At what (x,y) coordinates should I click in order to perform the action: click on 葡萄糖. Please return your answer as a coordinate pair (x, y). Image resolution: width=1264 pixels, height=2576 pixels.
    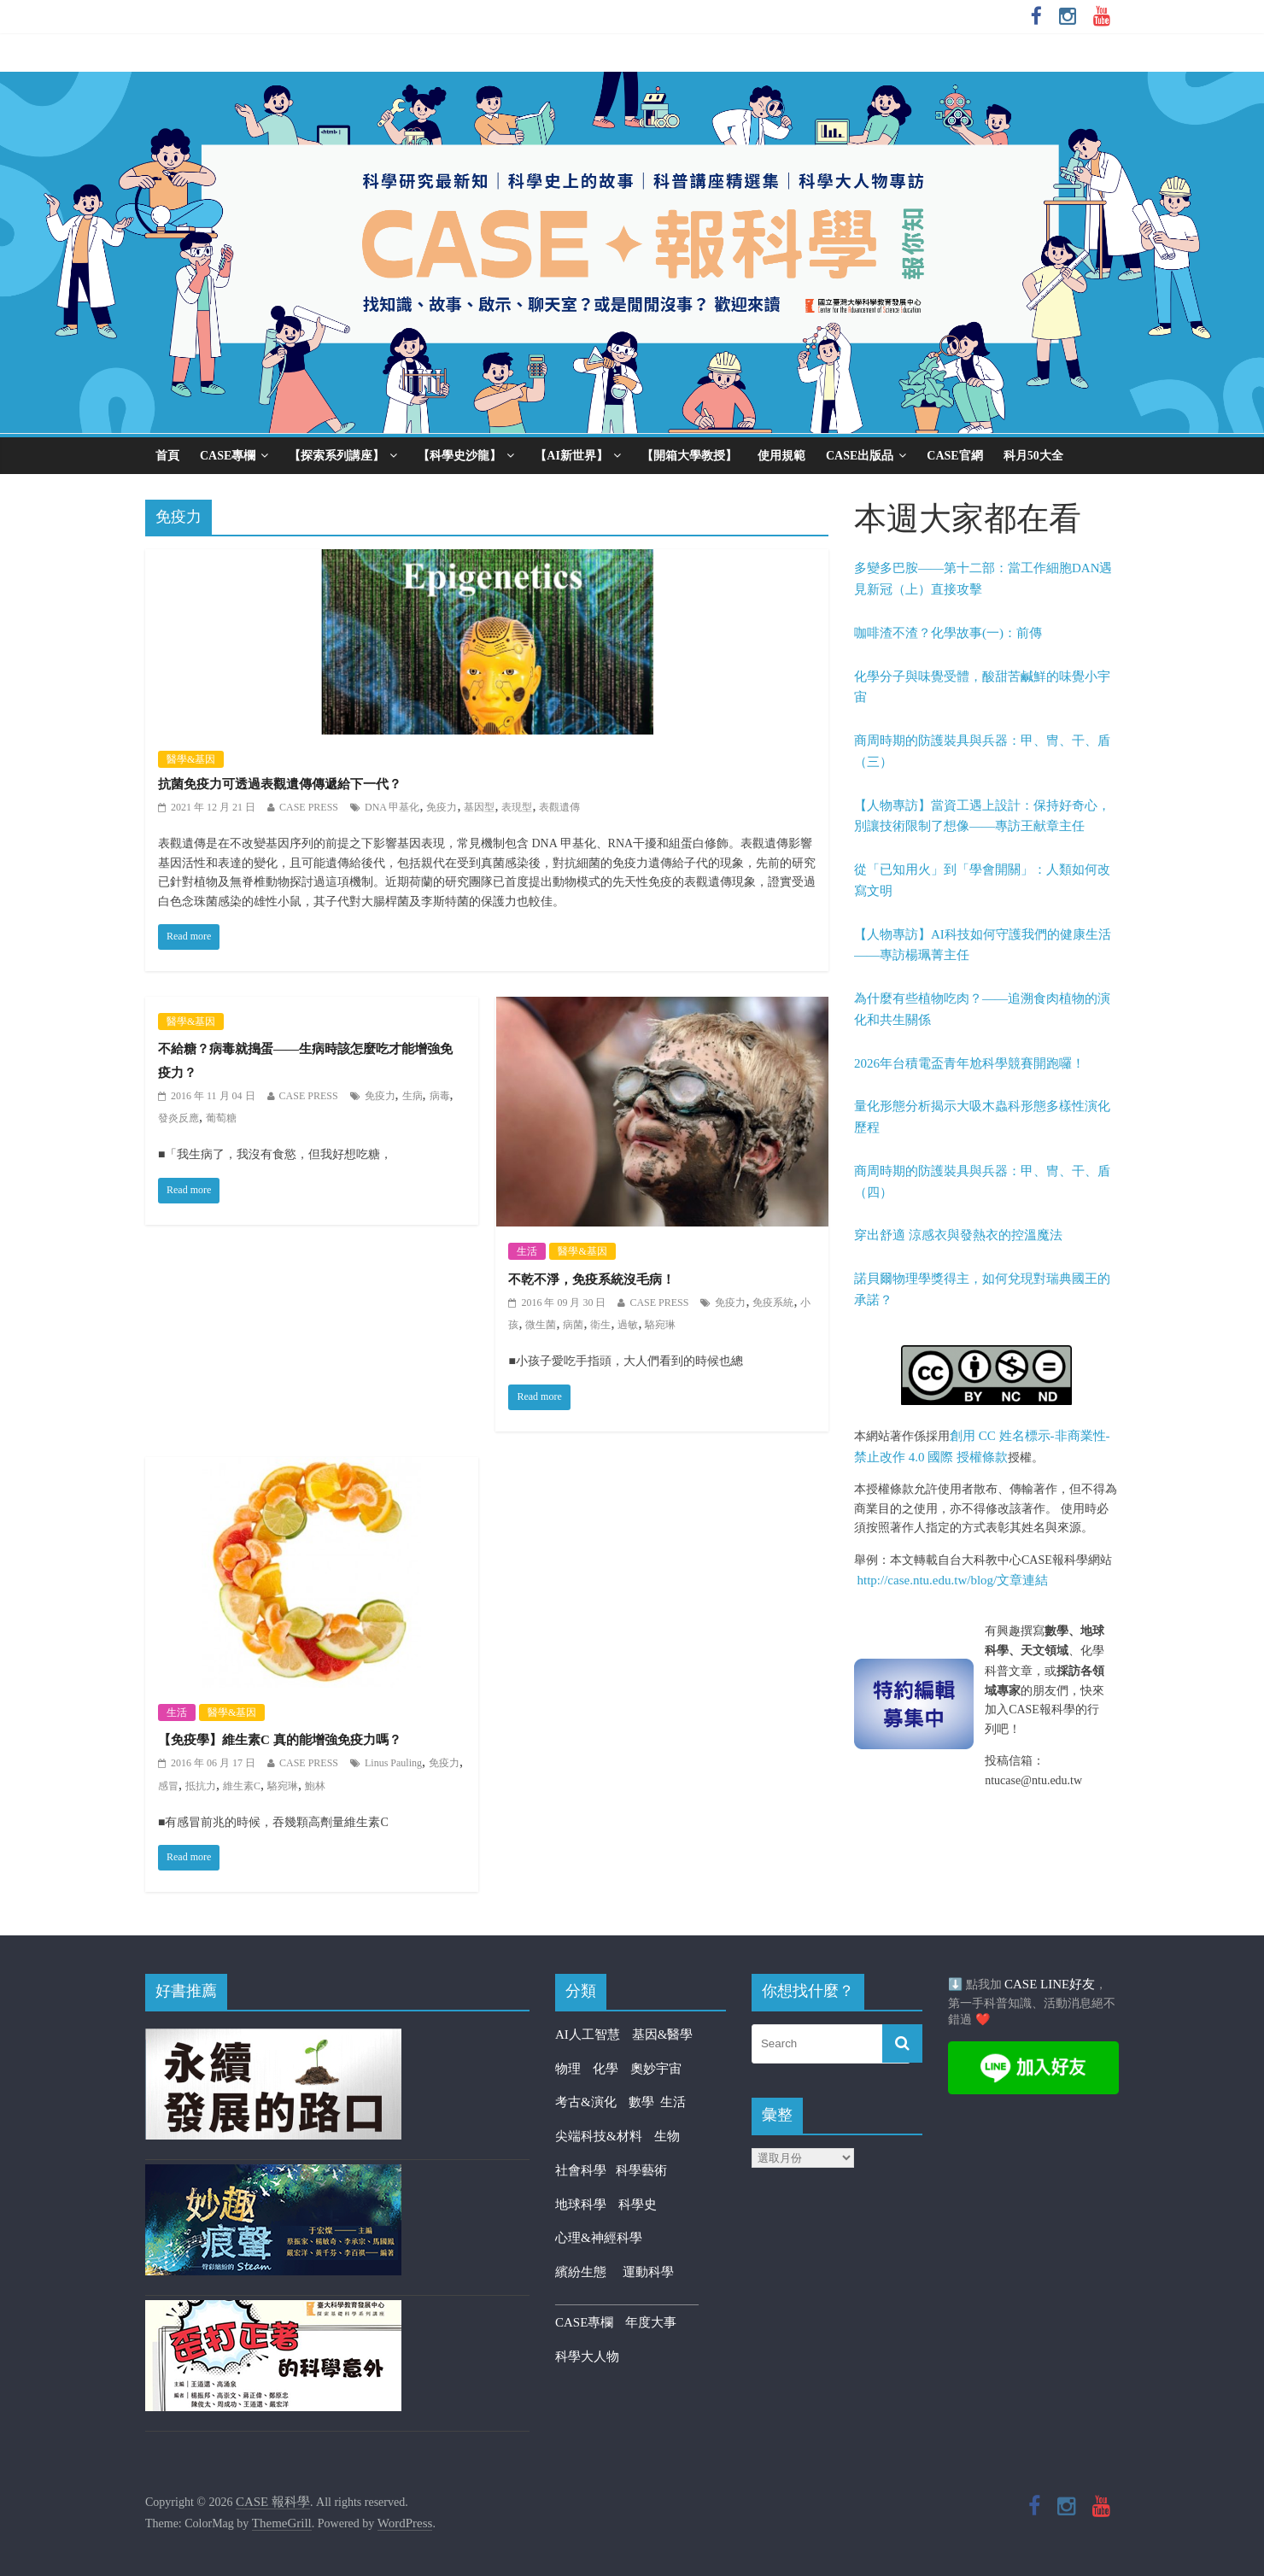
    Looking at the image, I should click on (221, 1118).